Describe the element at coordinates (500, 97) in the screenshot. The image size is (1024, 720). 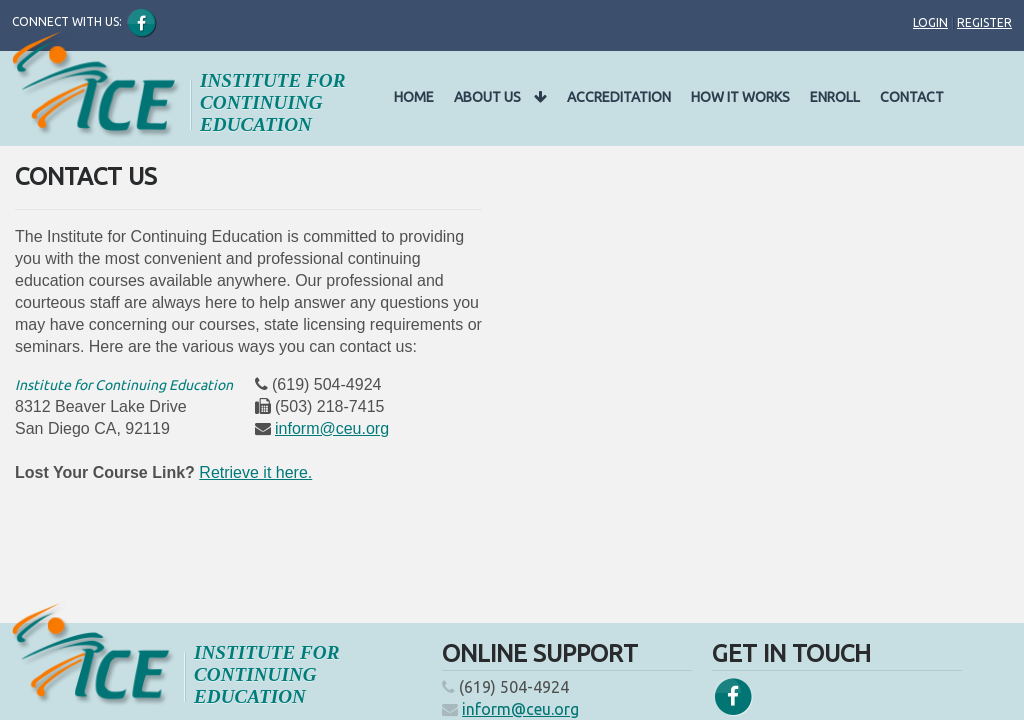
I see `About Us` at that location.